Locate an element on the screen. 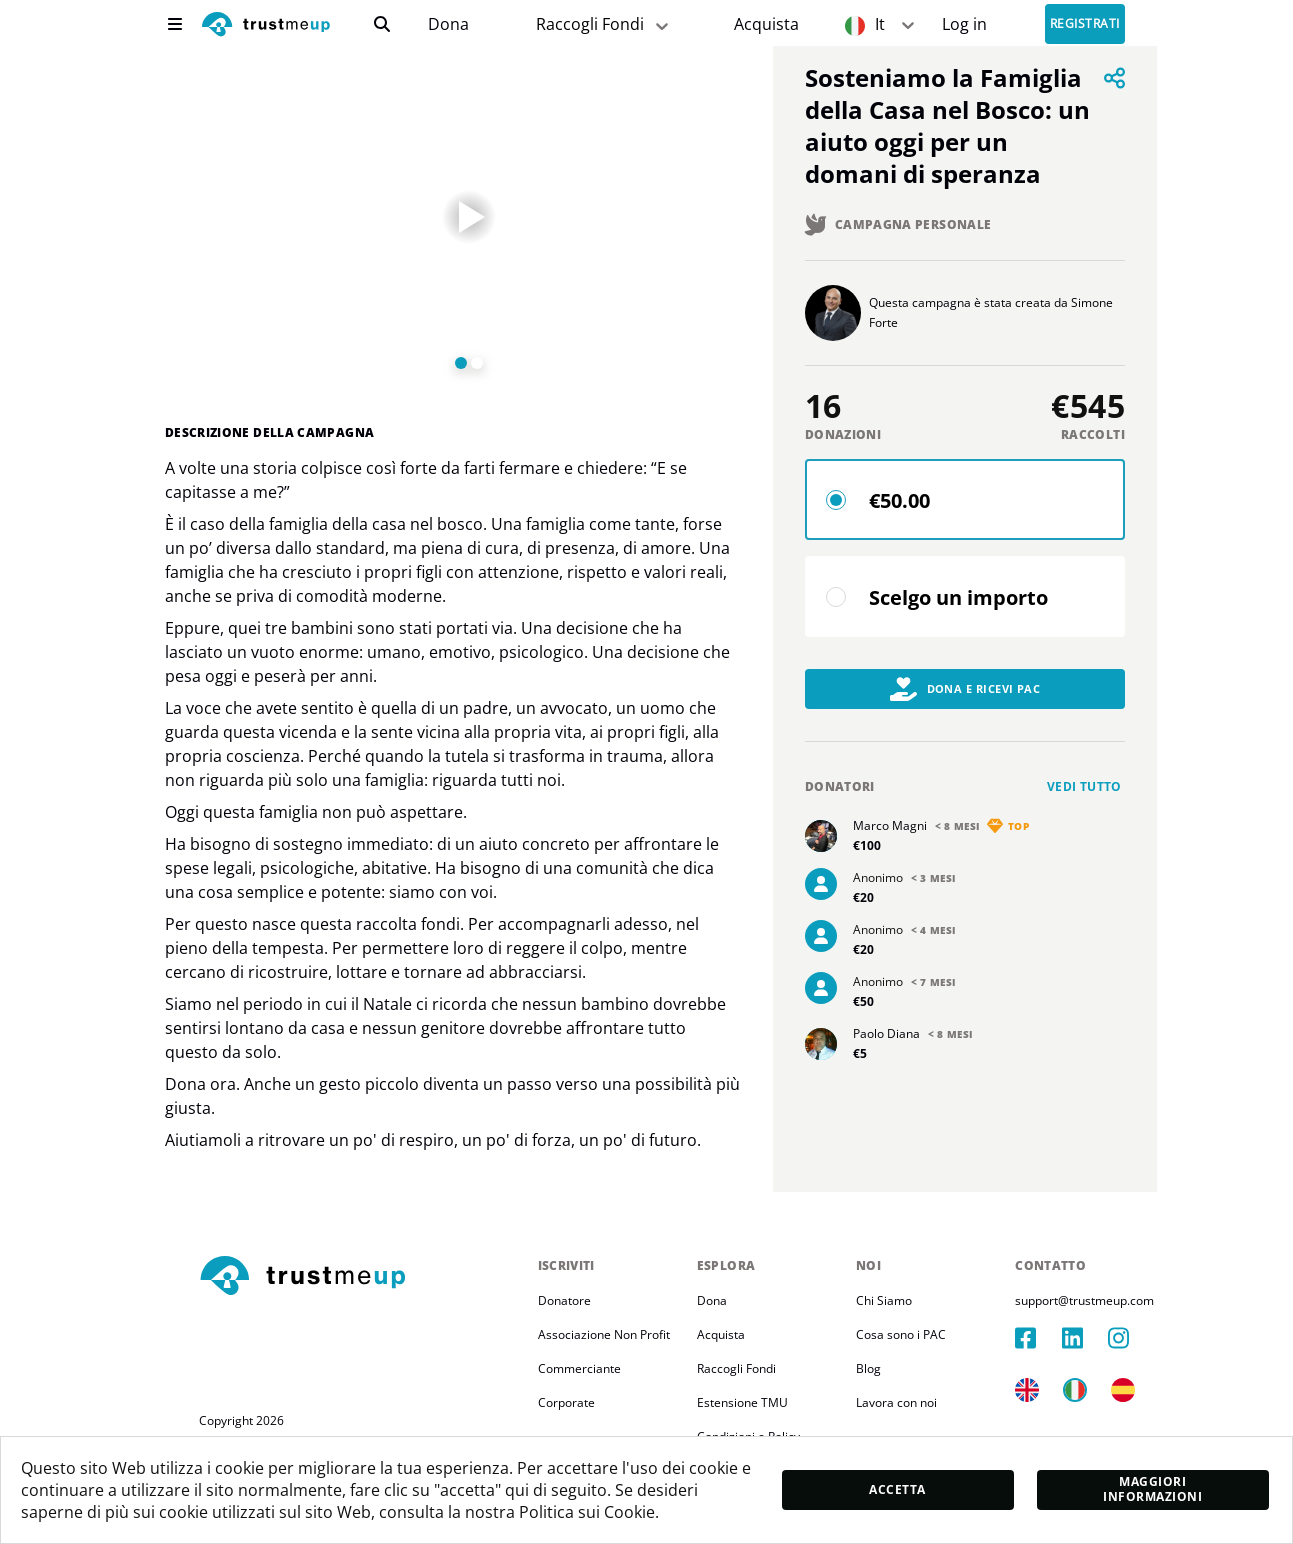  [logo] is located at coordinates (266, 26).